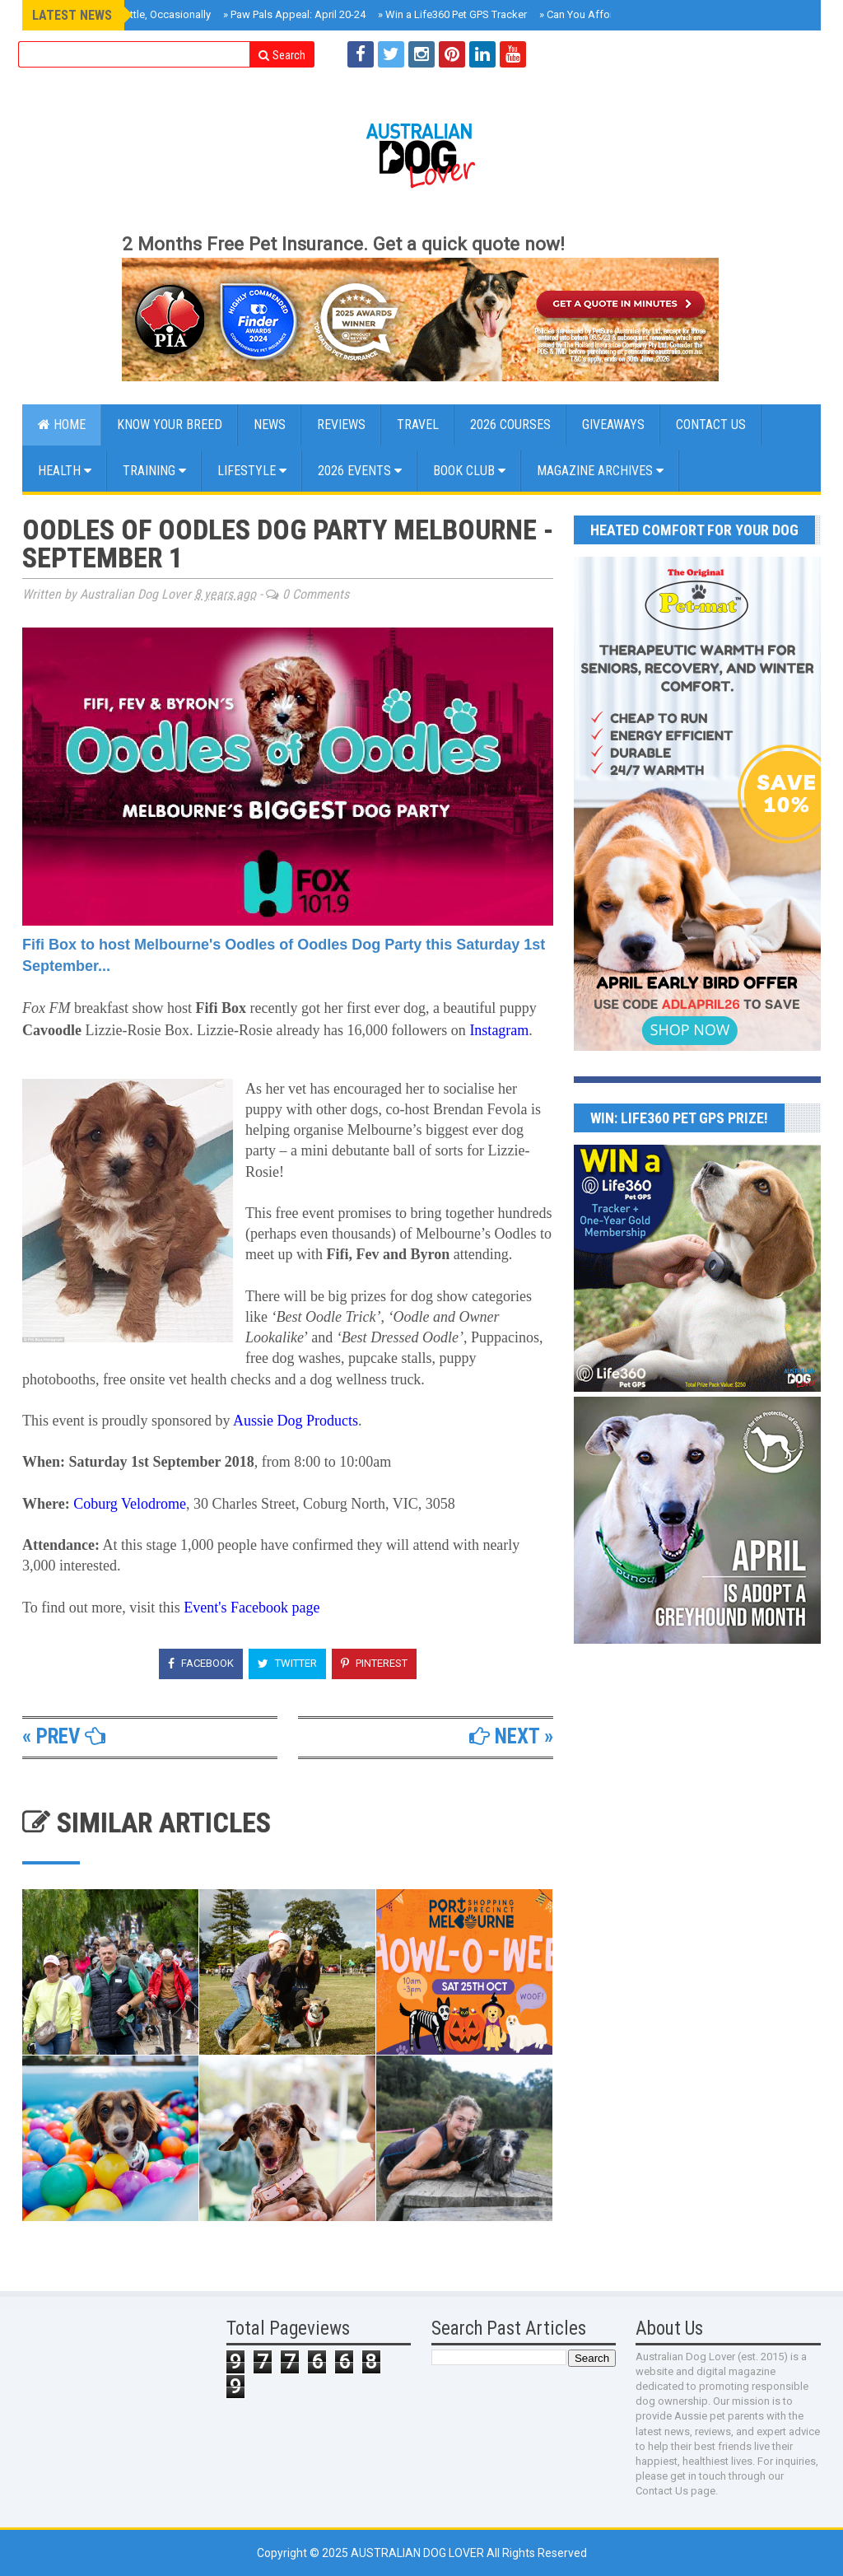  What do you see at coordinates (711, 424) in the screenshot?
I see `CONTACT US` at bounding box center [711, 424].